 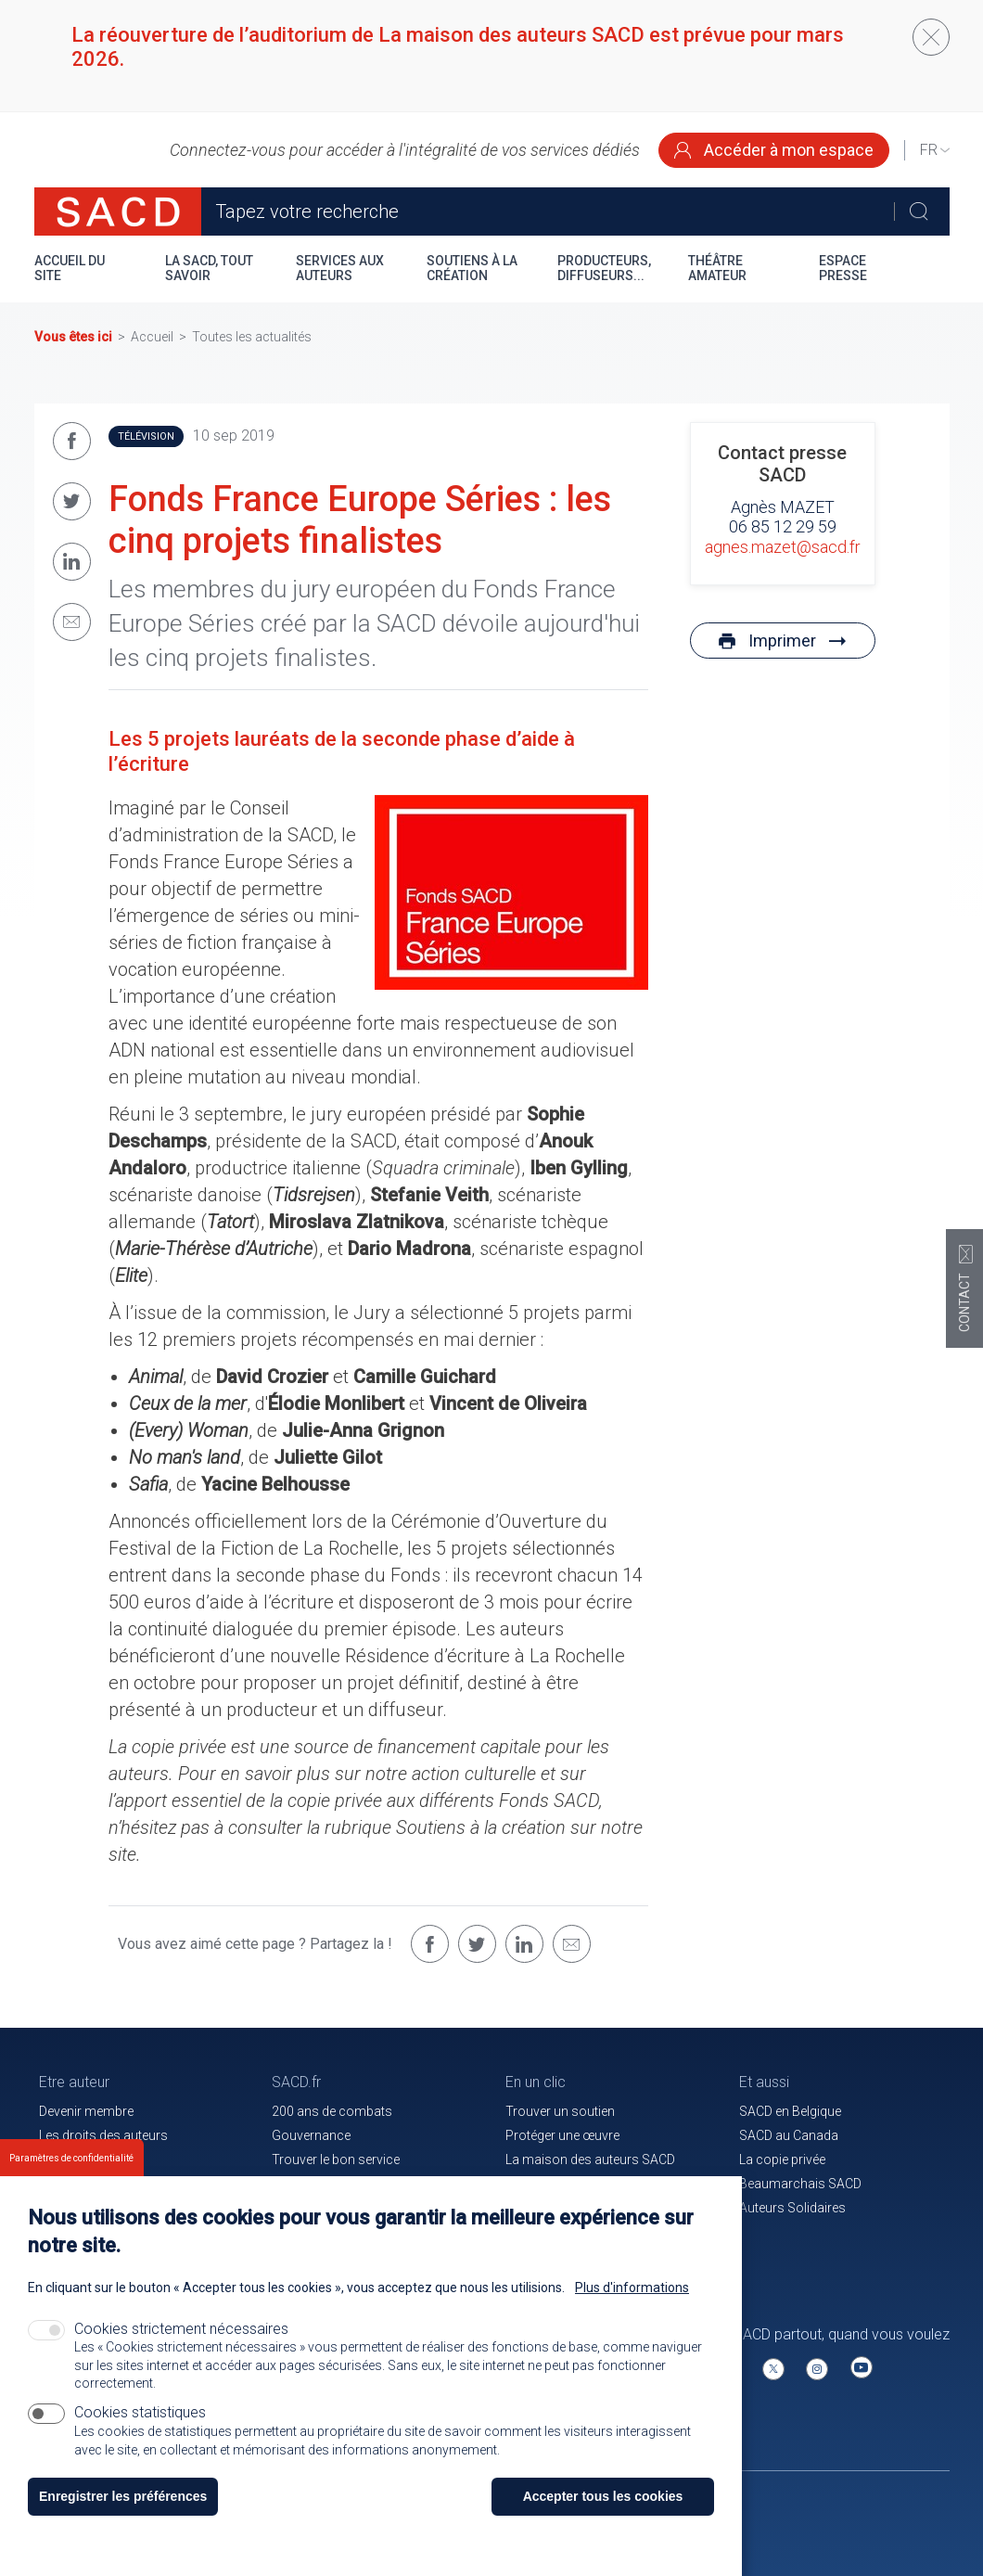 What do you see at coordinates (782, 2159) in the screenshot?
I see `La copie privée` at bounding box center [782, 2159].